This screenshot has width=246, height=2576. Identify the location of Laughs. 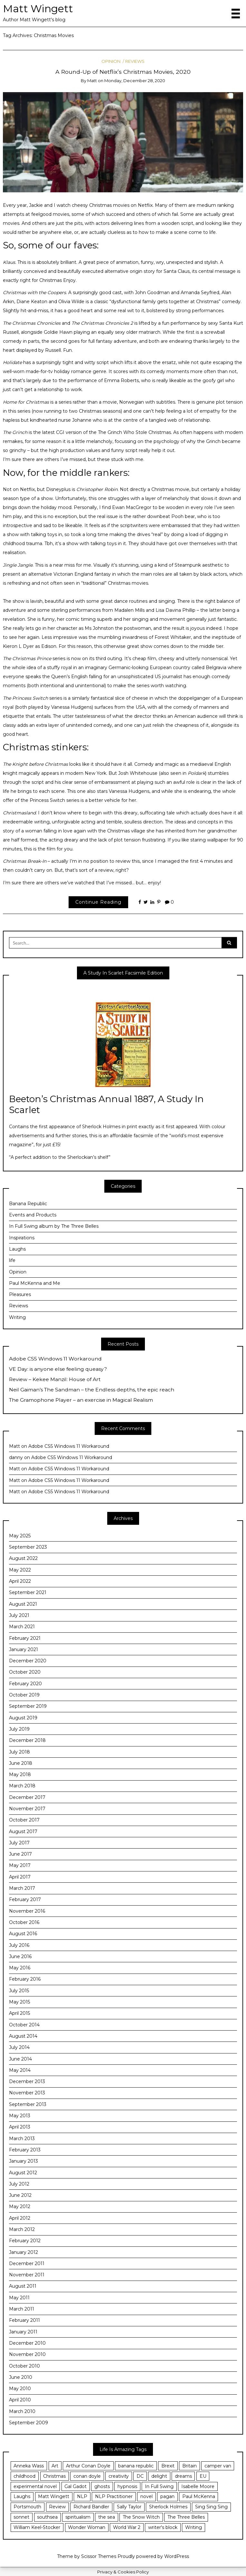
(17, 1249).